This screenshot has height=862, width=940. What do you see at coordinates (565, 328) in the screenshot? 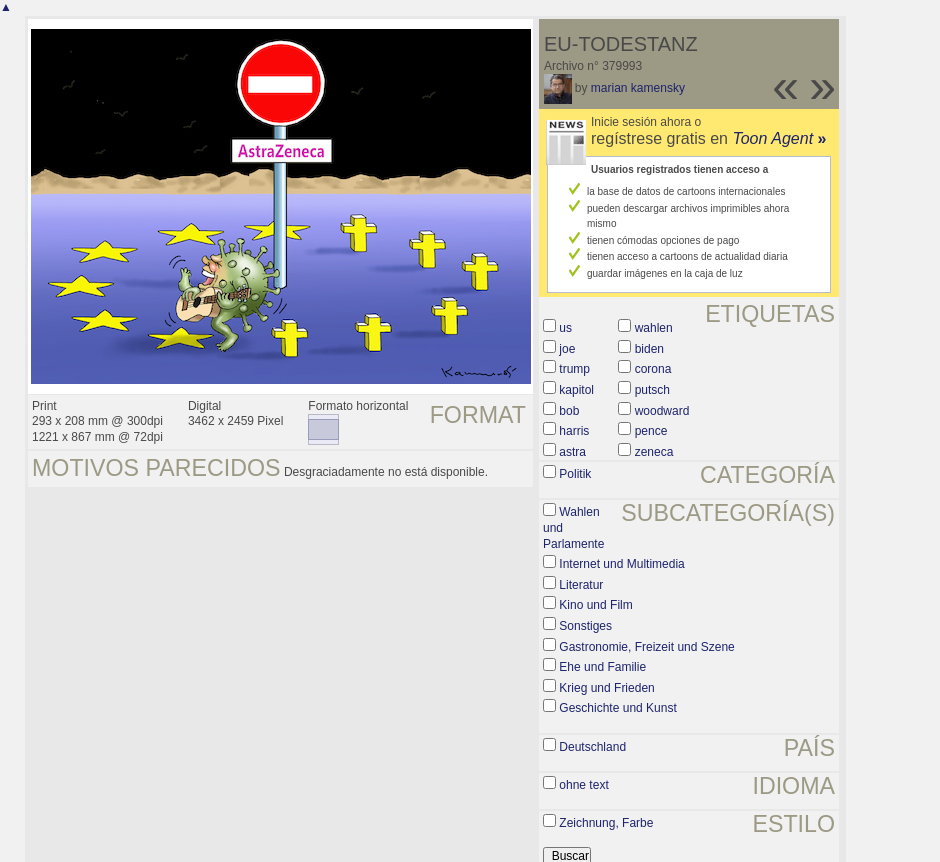
I see `us` at bounding box center [565, 328].